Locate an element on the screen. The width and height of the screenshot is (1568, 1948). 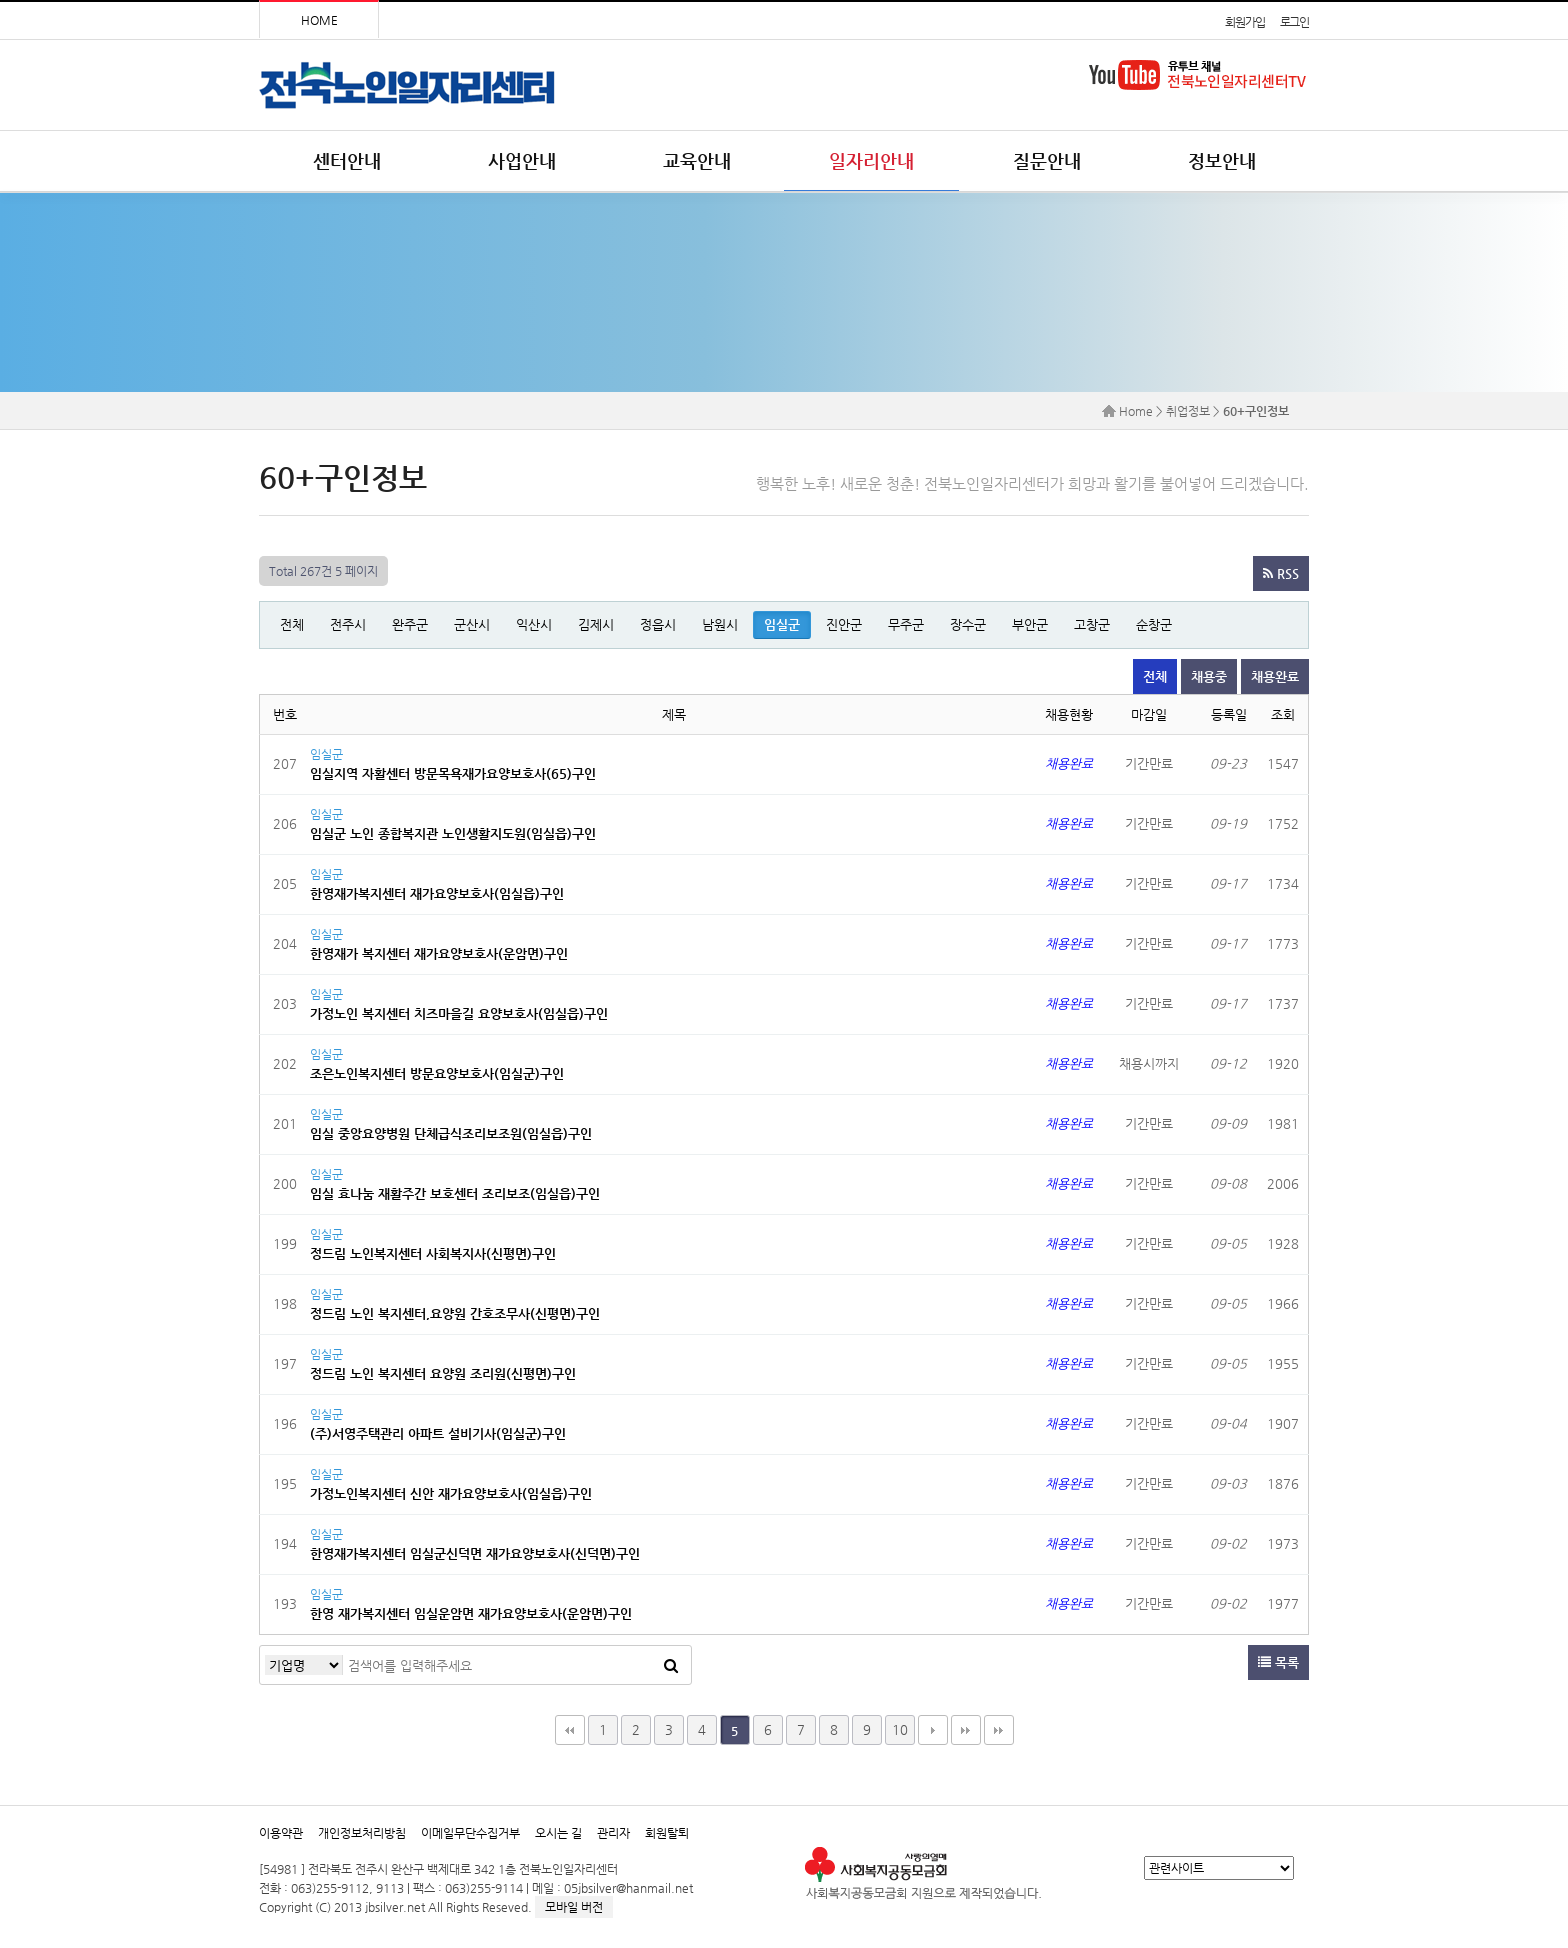
교육안내 is located at coordinates (697, 160).